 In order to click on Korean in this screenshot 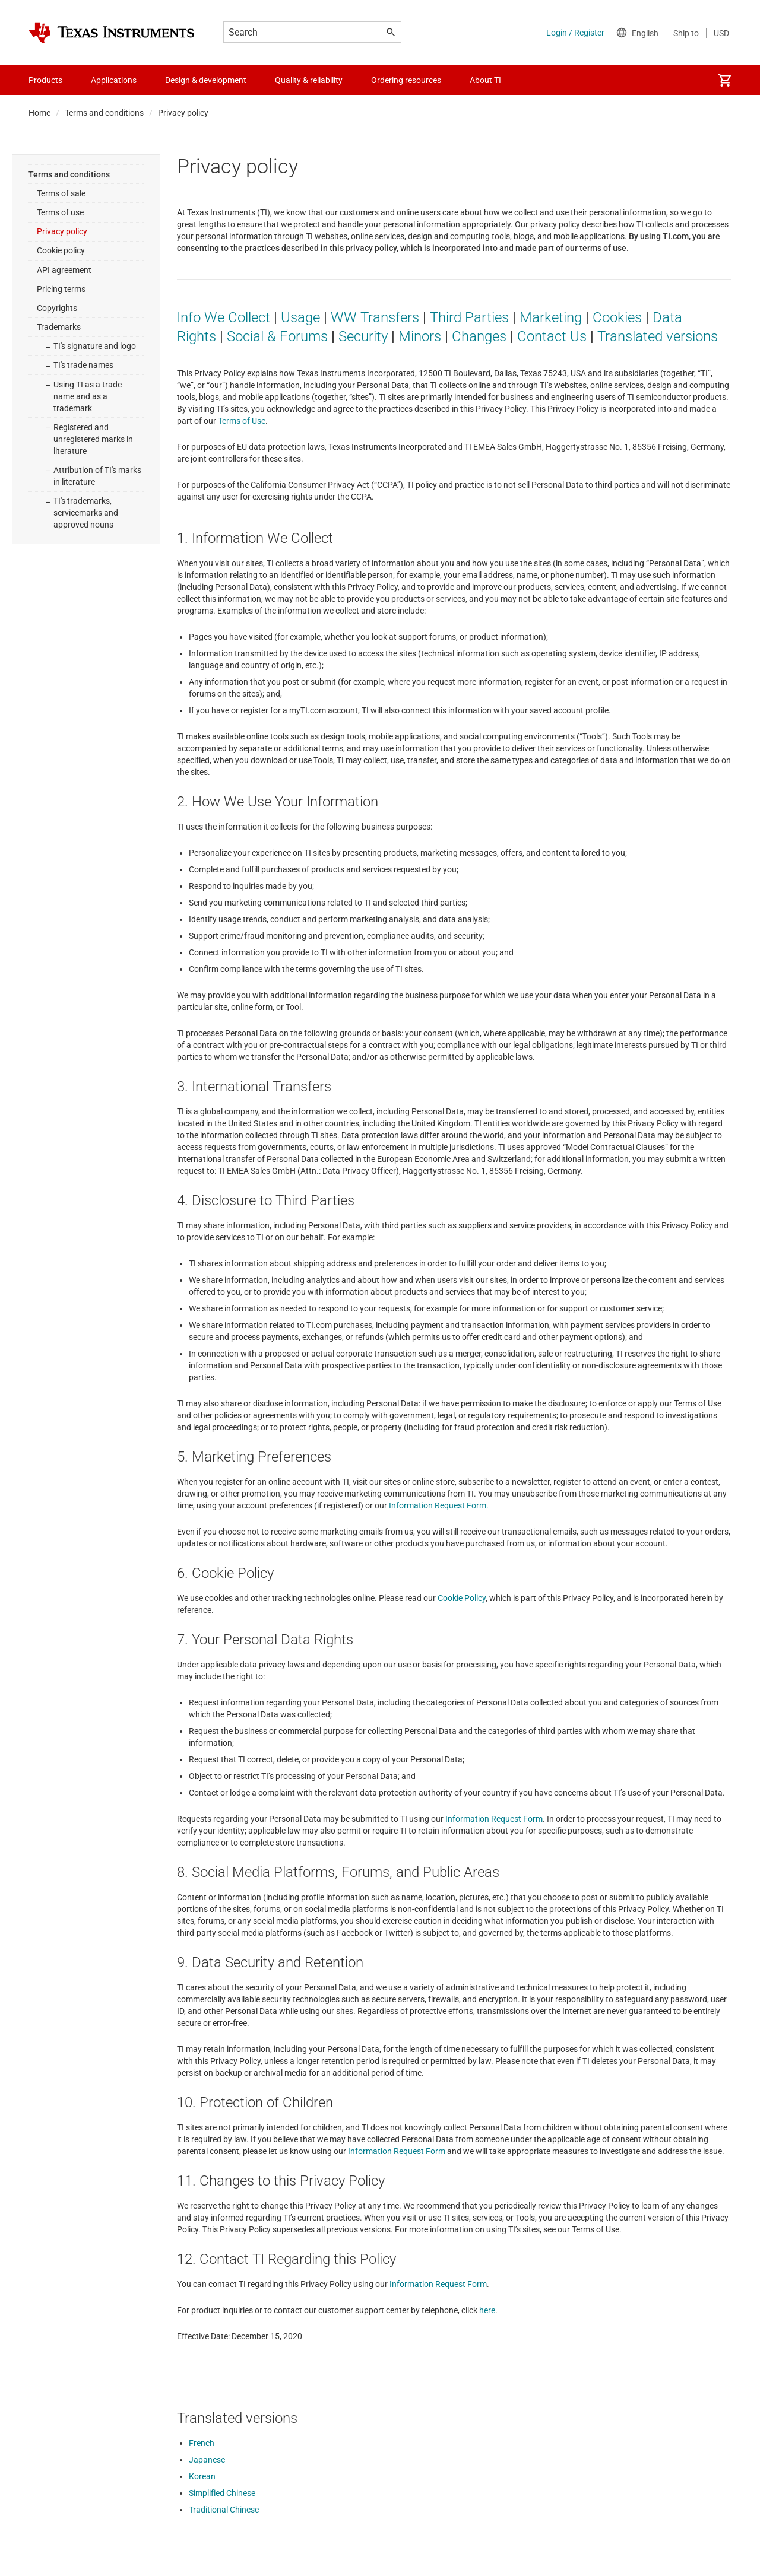, I will do `click(202, 2476)`.